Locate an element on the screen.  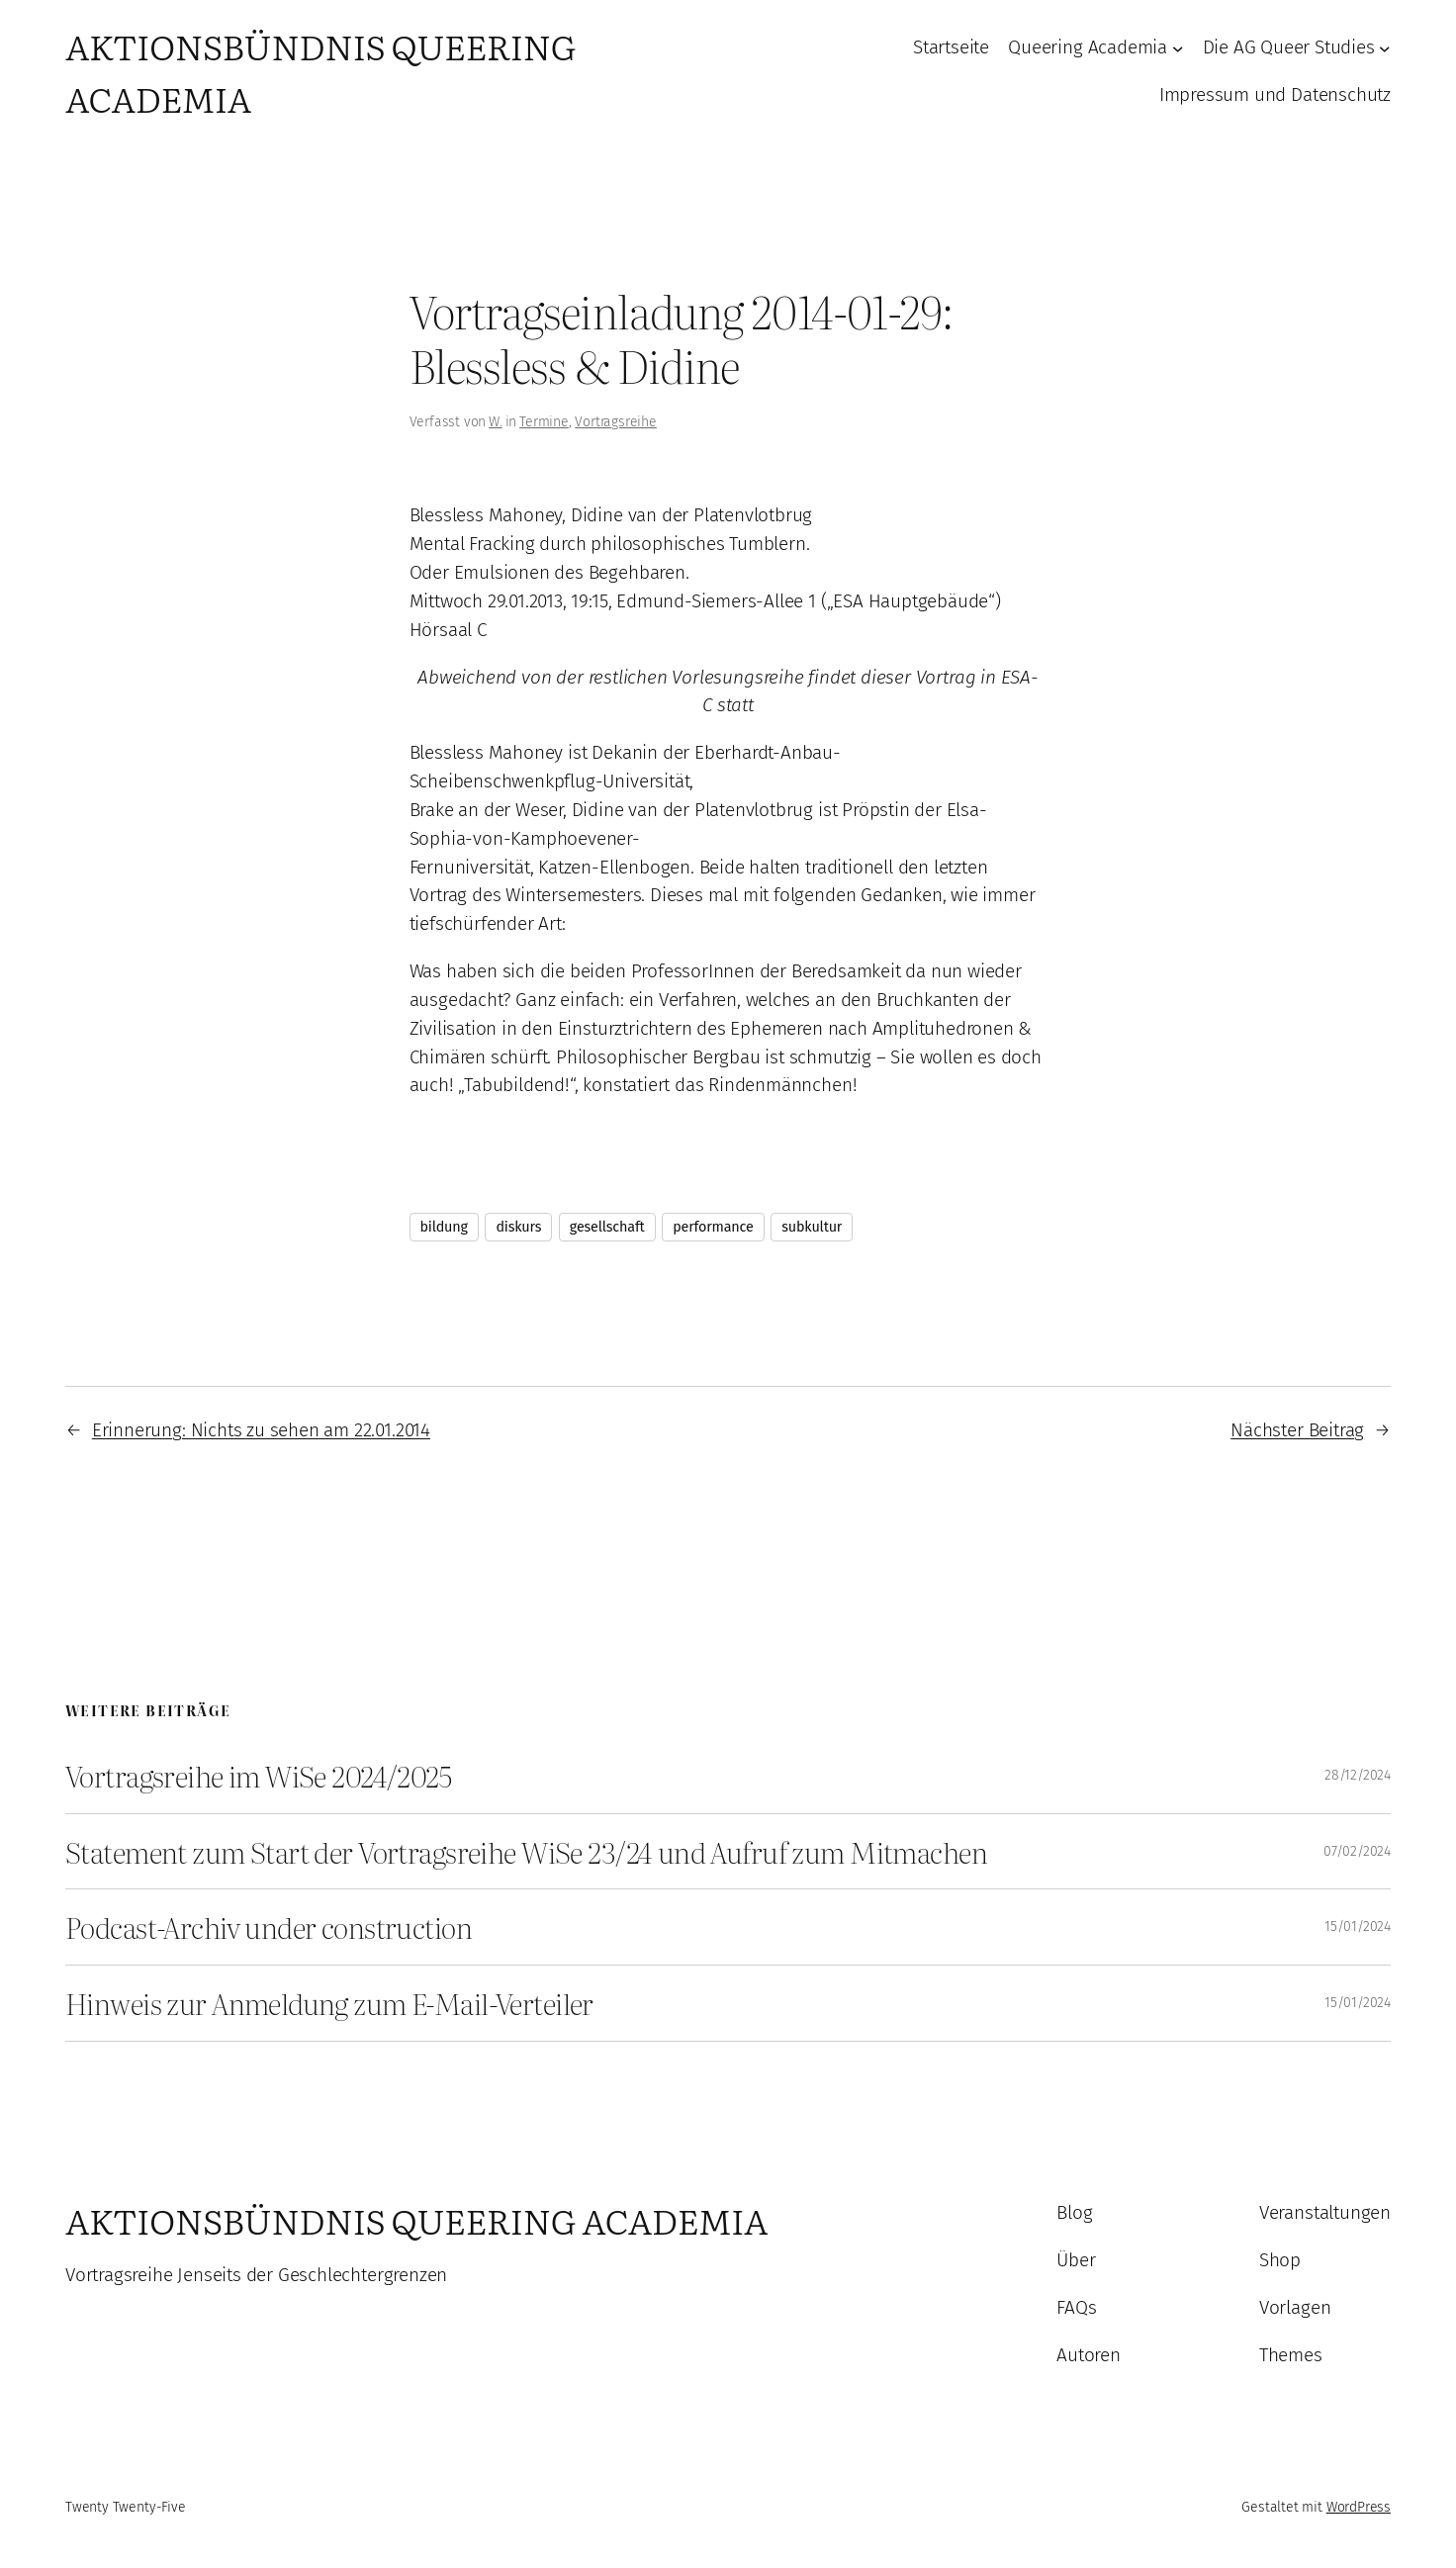
WordPress is located at coordinates (1358, 2507).